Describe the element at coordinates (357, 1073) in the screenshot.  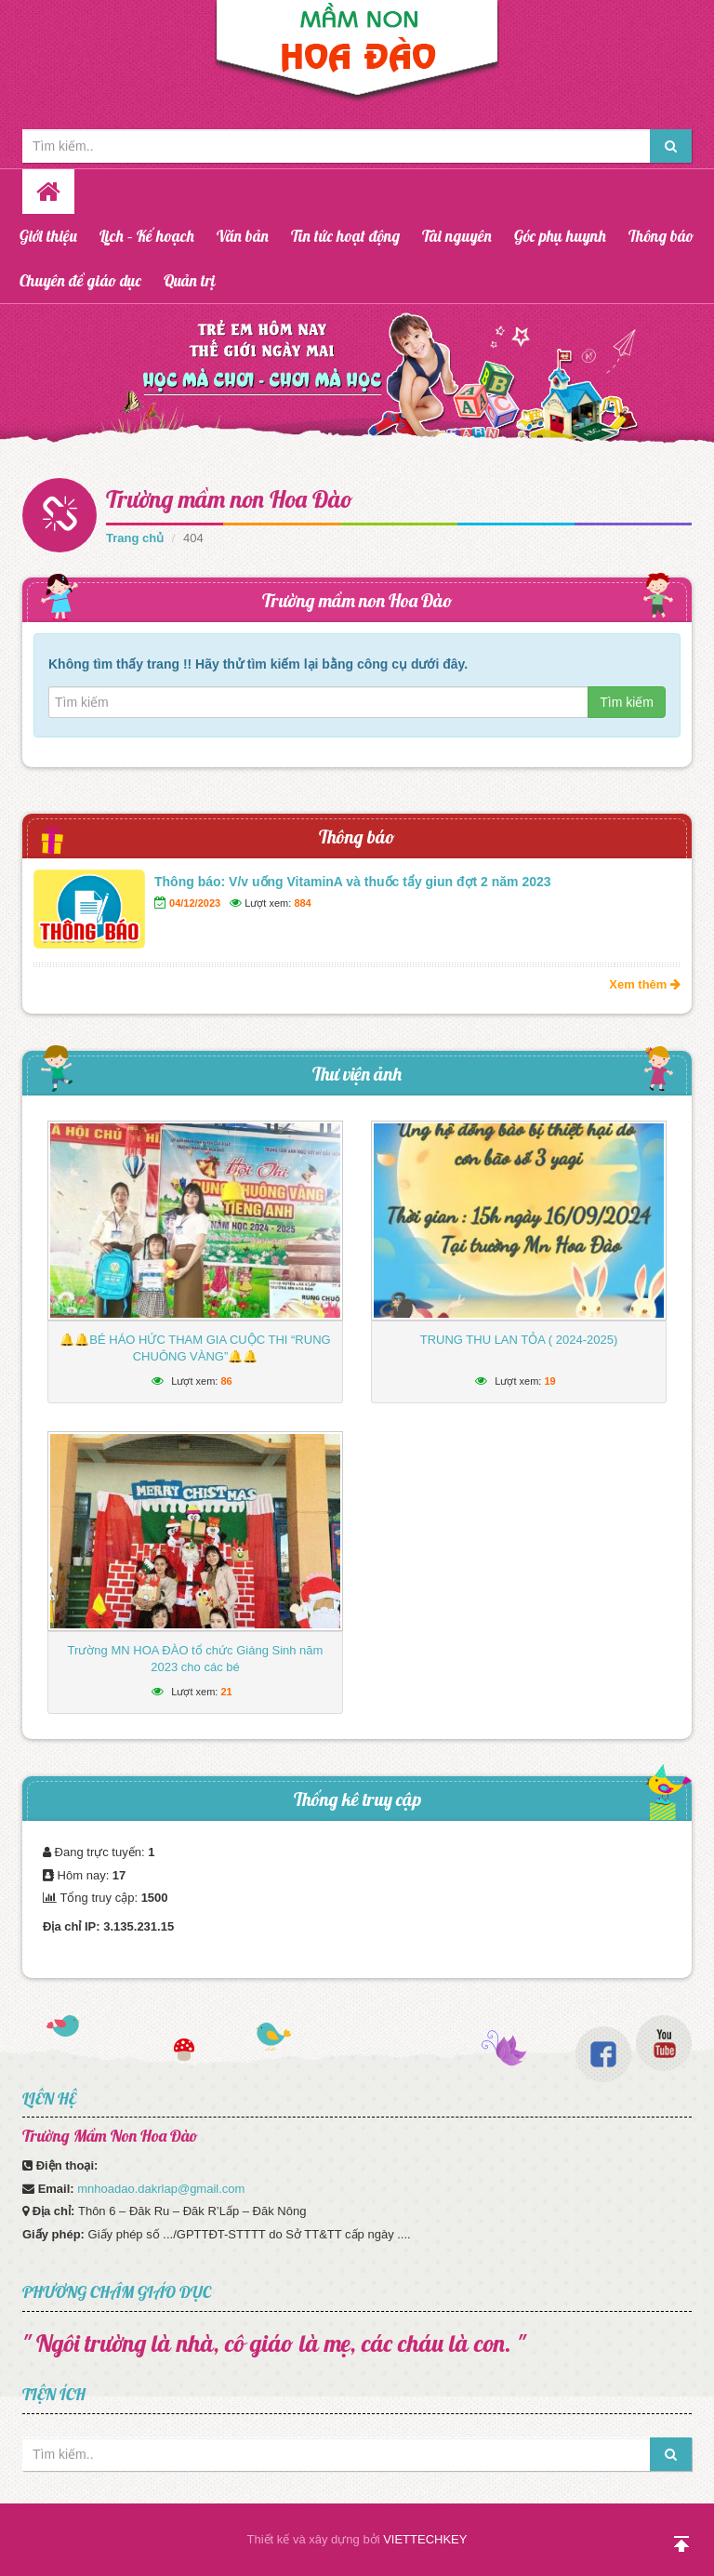
I see `Thư viện ảnh` at that location.